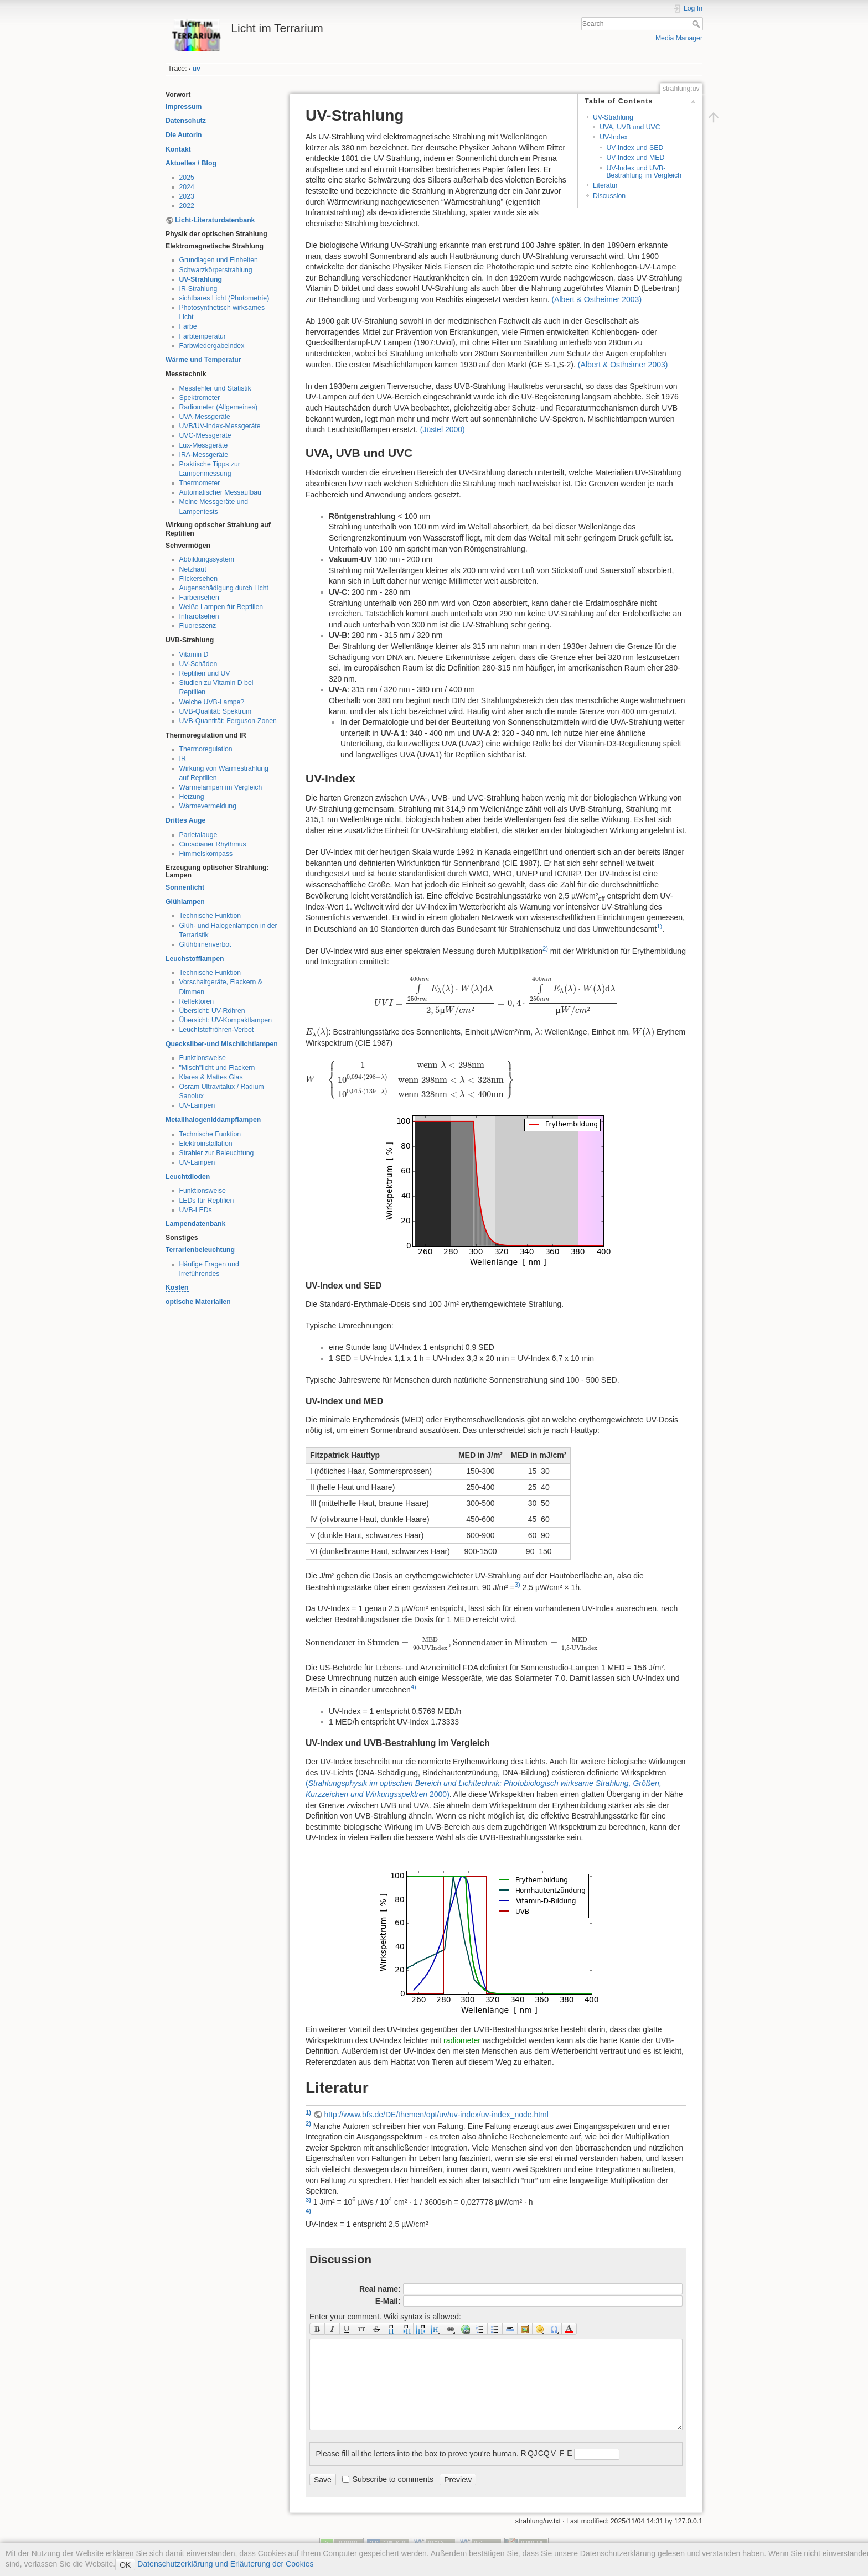 The width and height of the screenshot is (868, 2576). I want to click on Flickersehen, so click(198, 579).